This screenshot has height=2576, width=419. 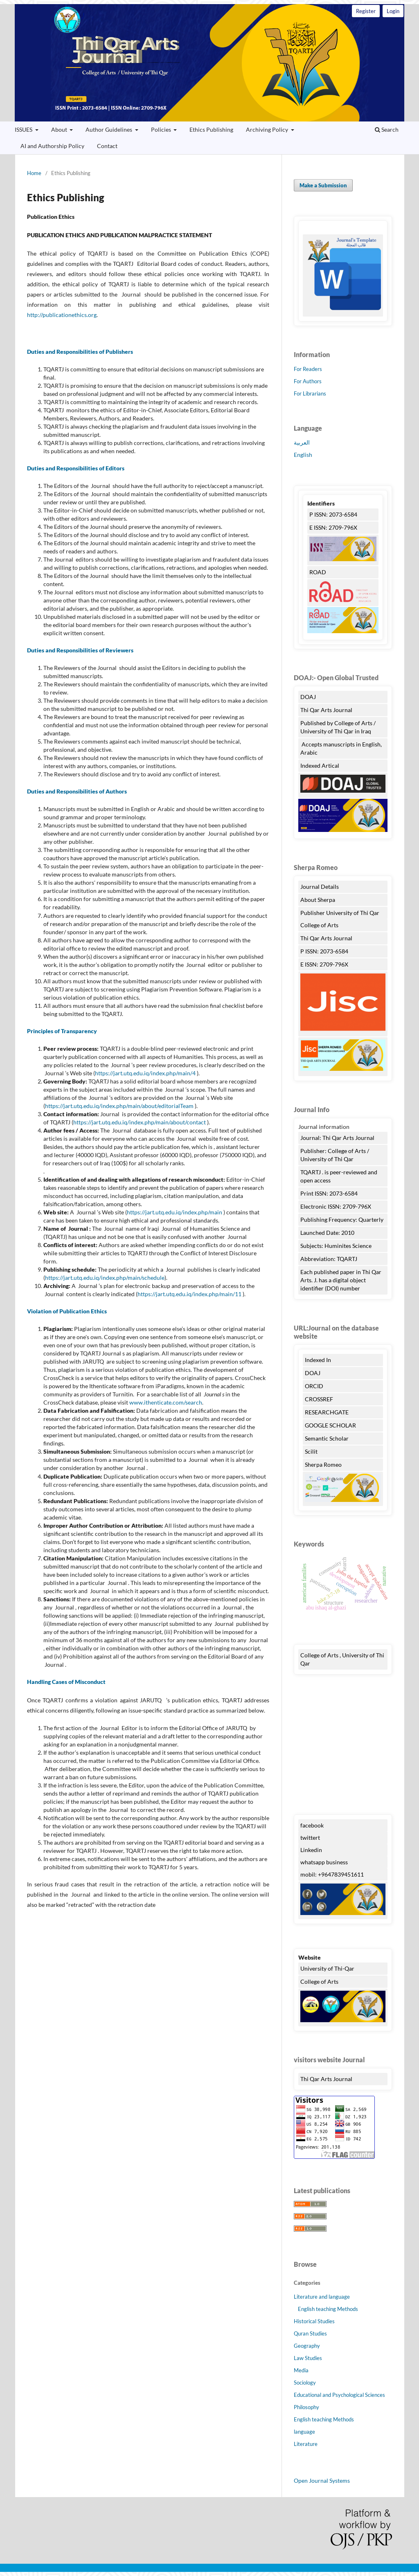 I want to click on Make a Submission, so click(x=323, y=185).